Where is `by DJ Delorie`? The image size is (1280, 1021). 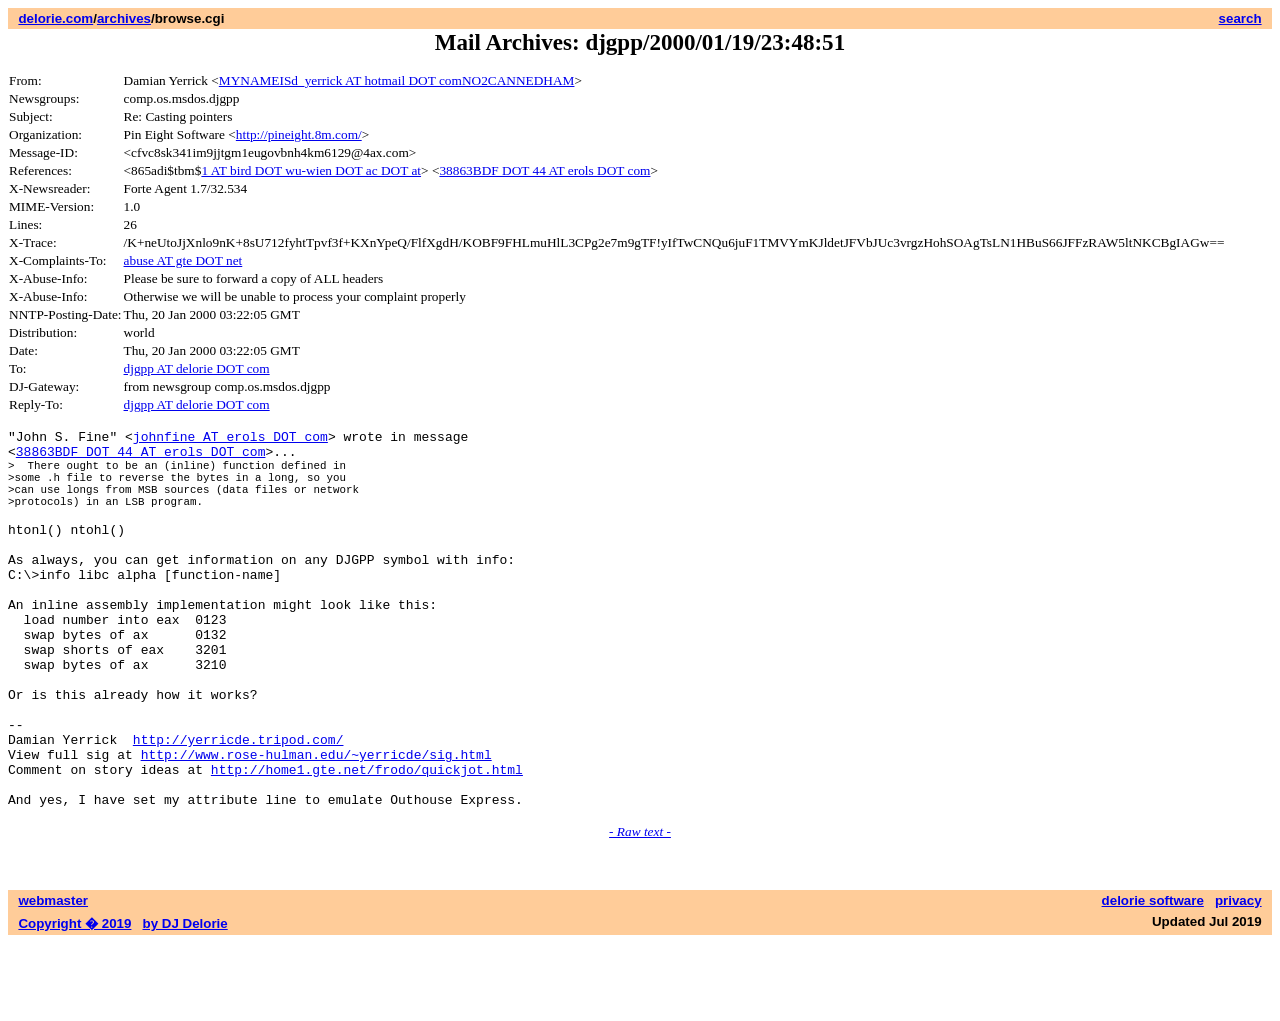
by DJ Delorie is located at coordinates (185, 1001).